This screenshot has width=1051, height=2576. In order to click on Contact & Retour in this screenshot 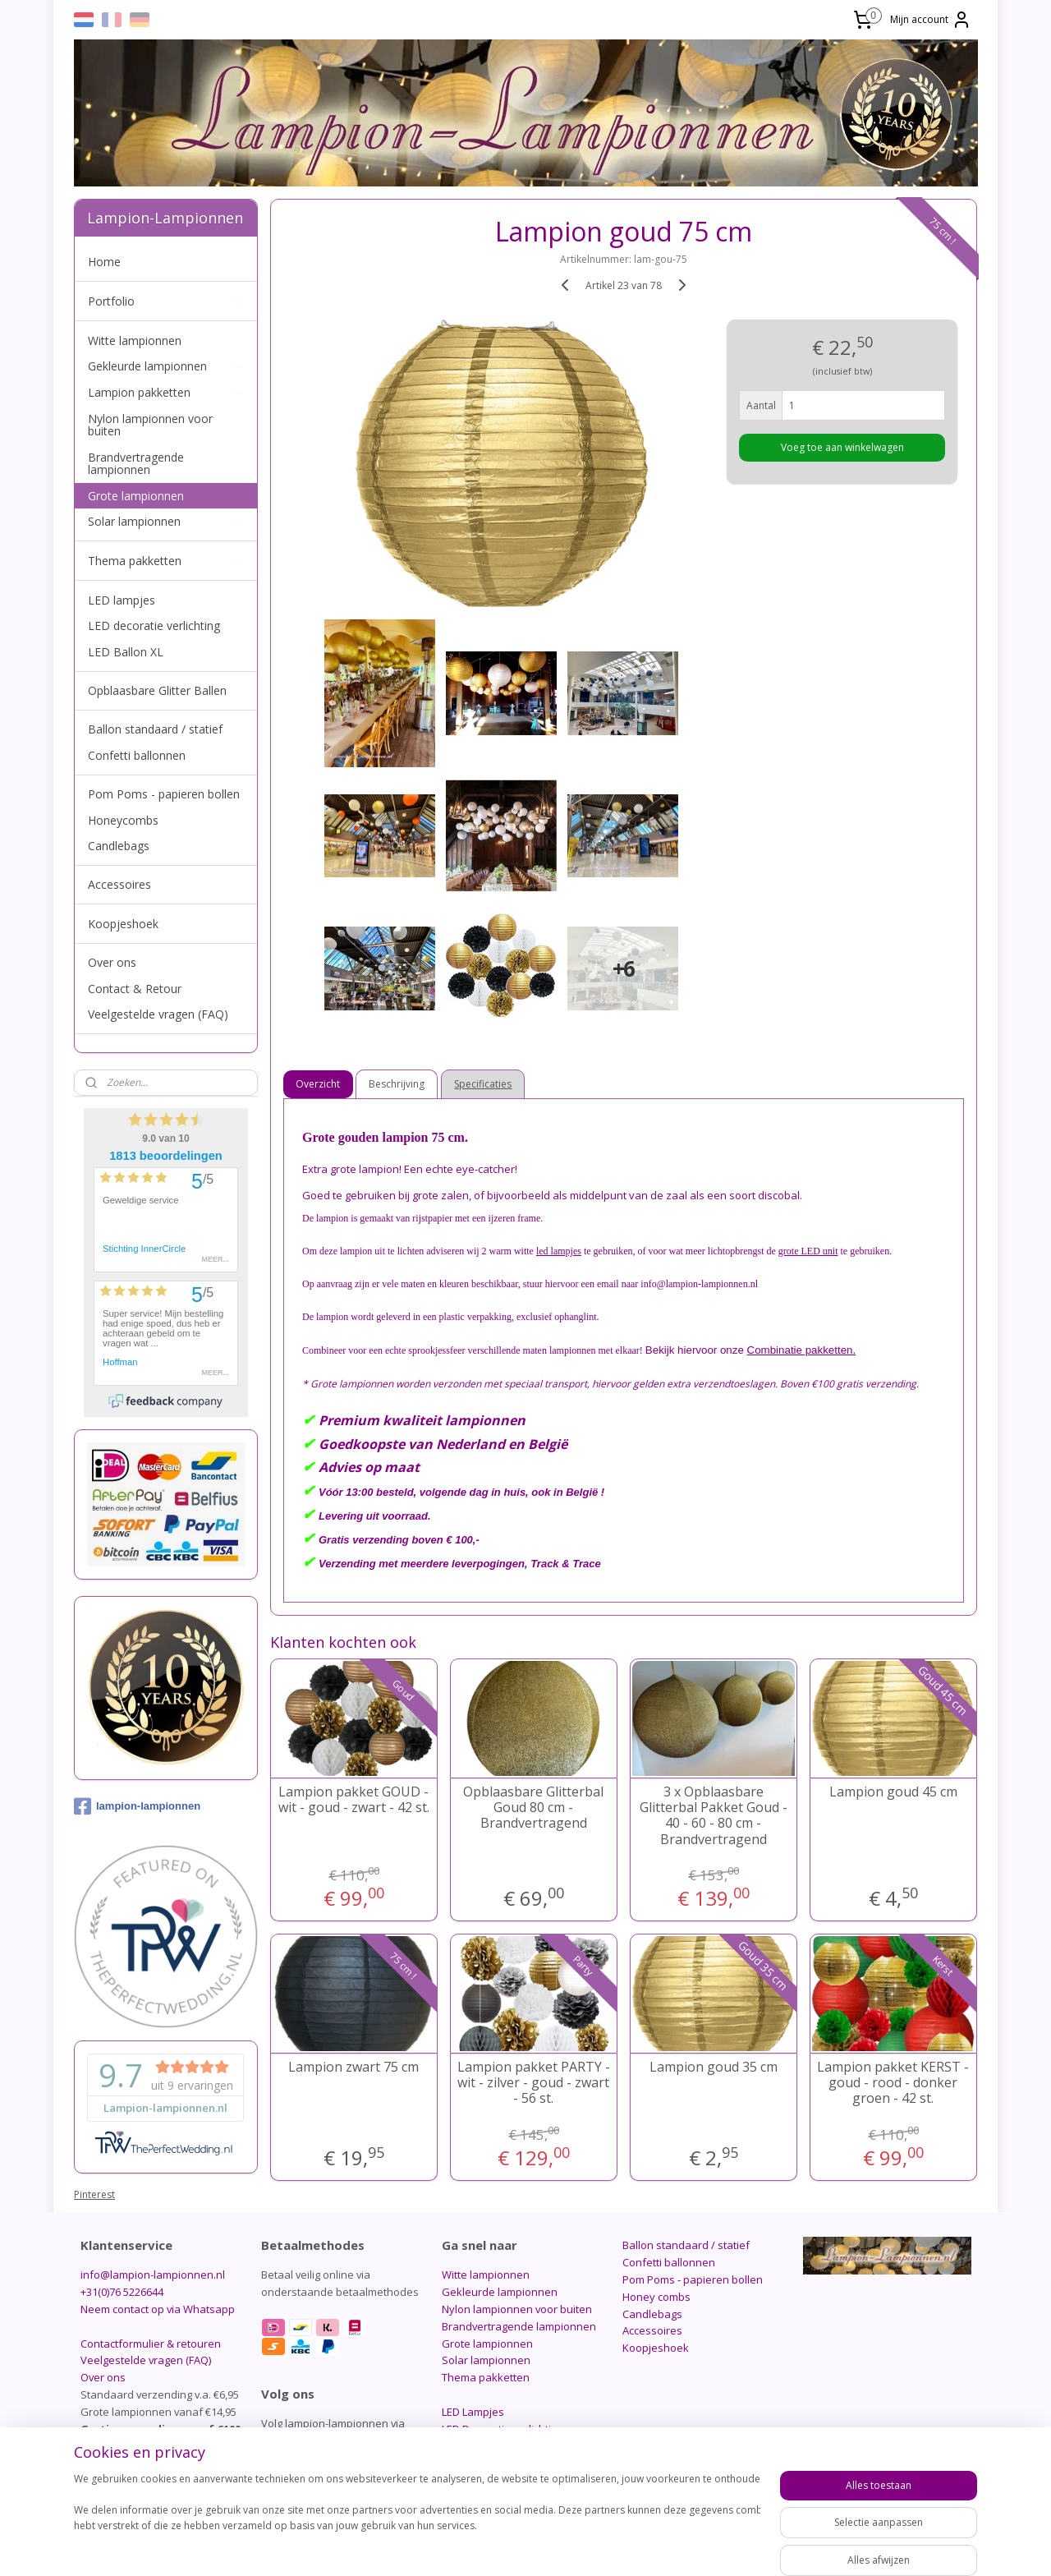, I will do `click(134, 988)`.